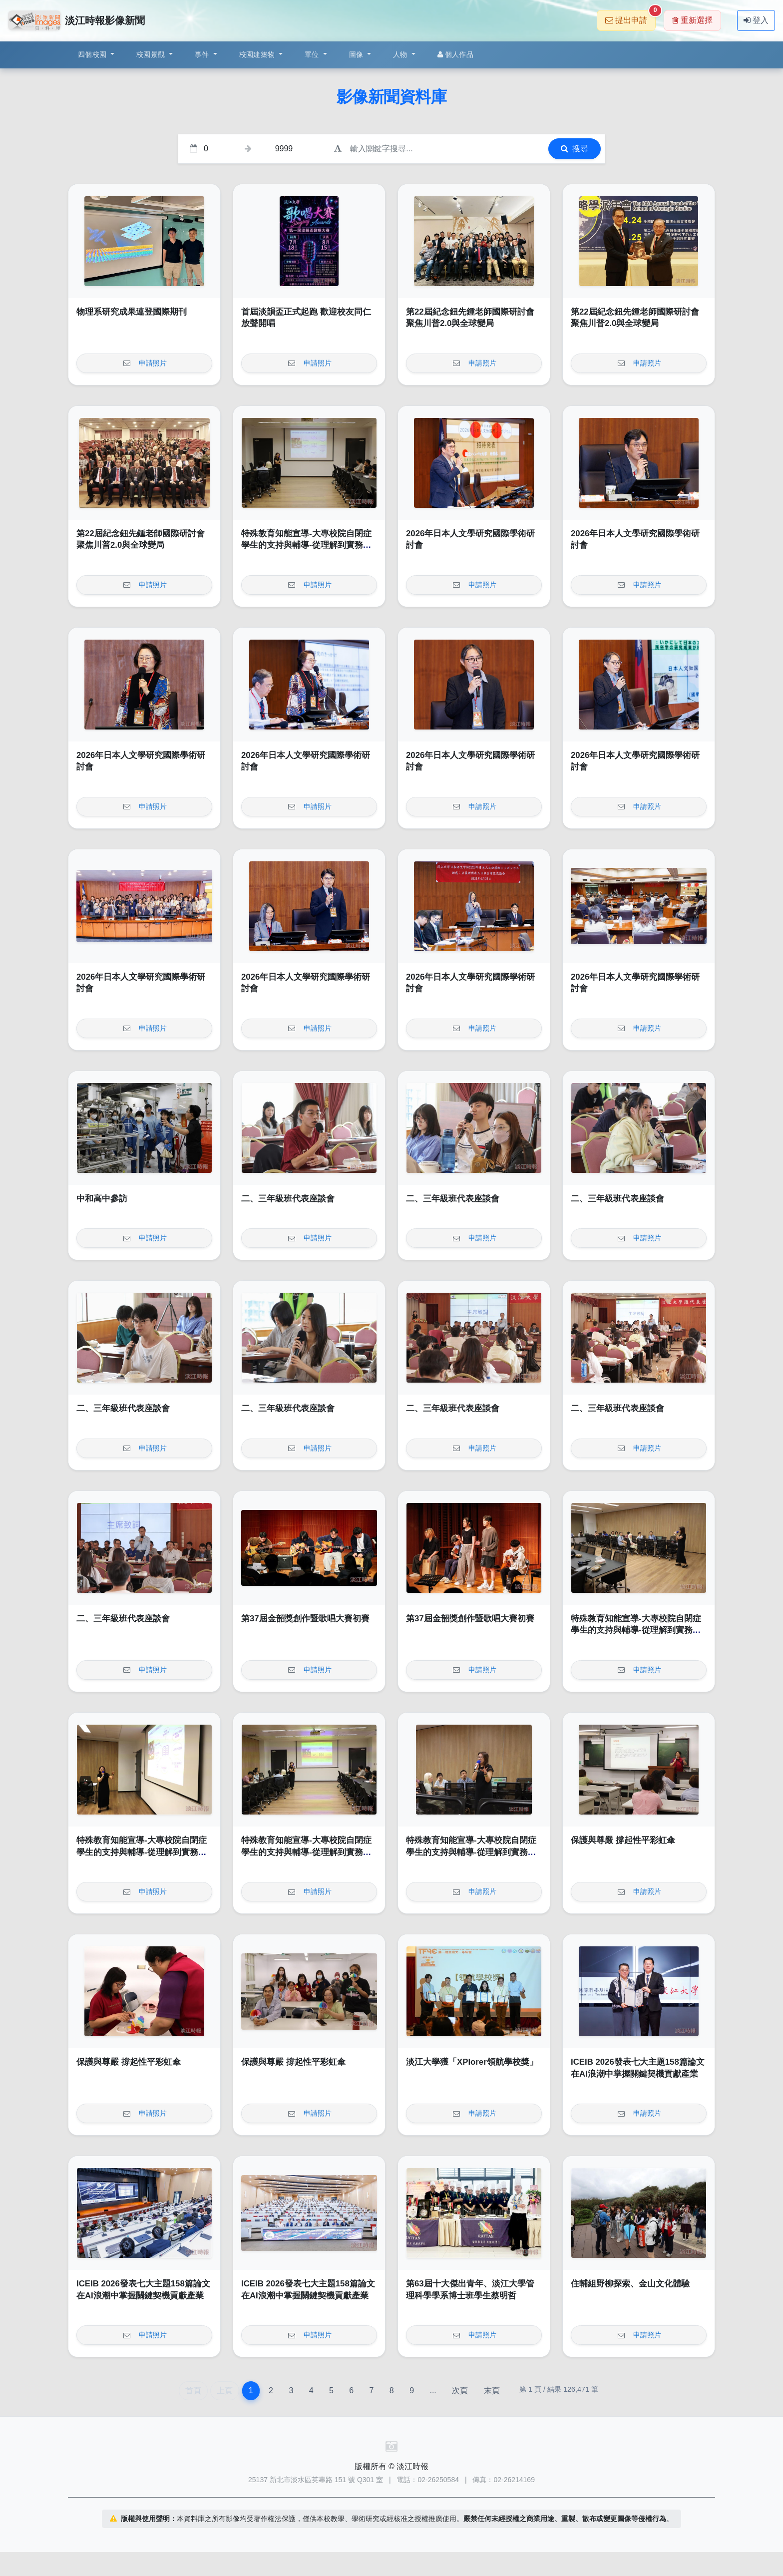  I want to click on 二、三年級班代表座談會, so click(288, 1198).